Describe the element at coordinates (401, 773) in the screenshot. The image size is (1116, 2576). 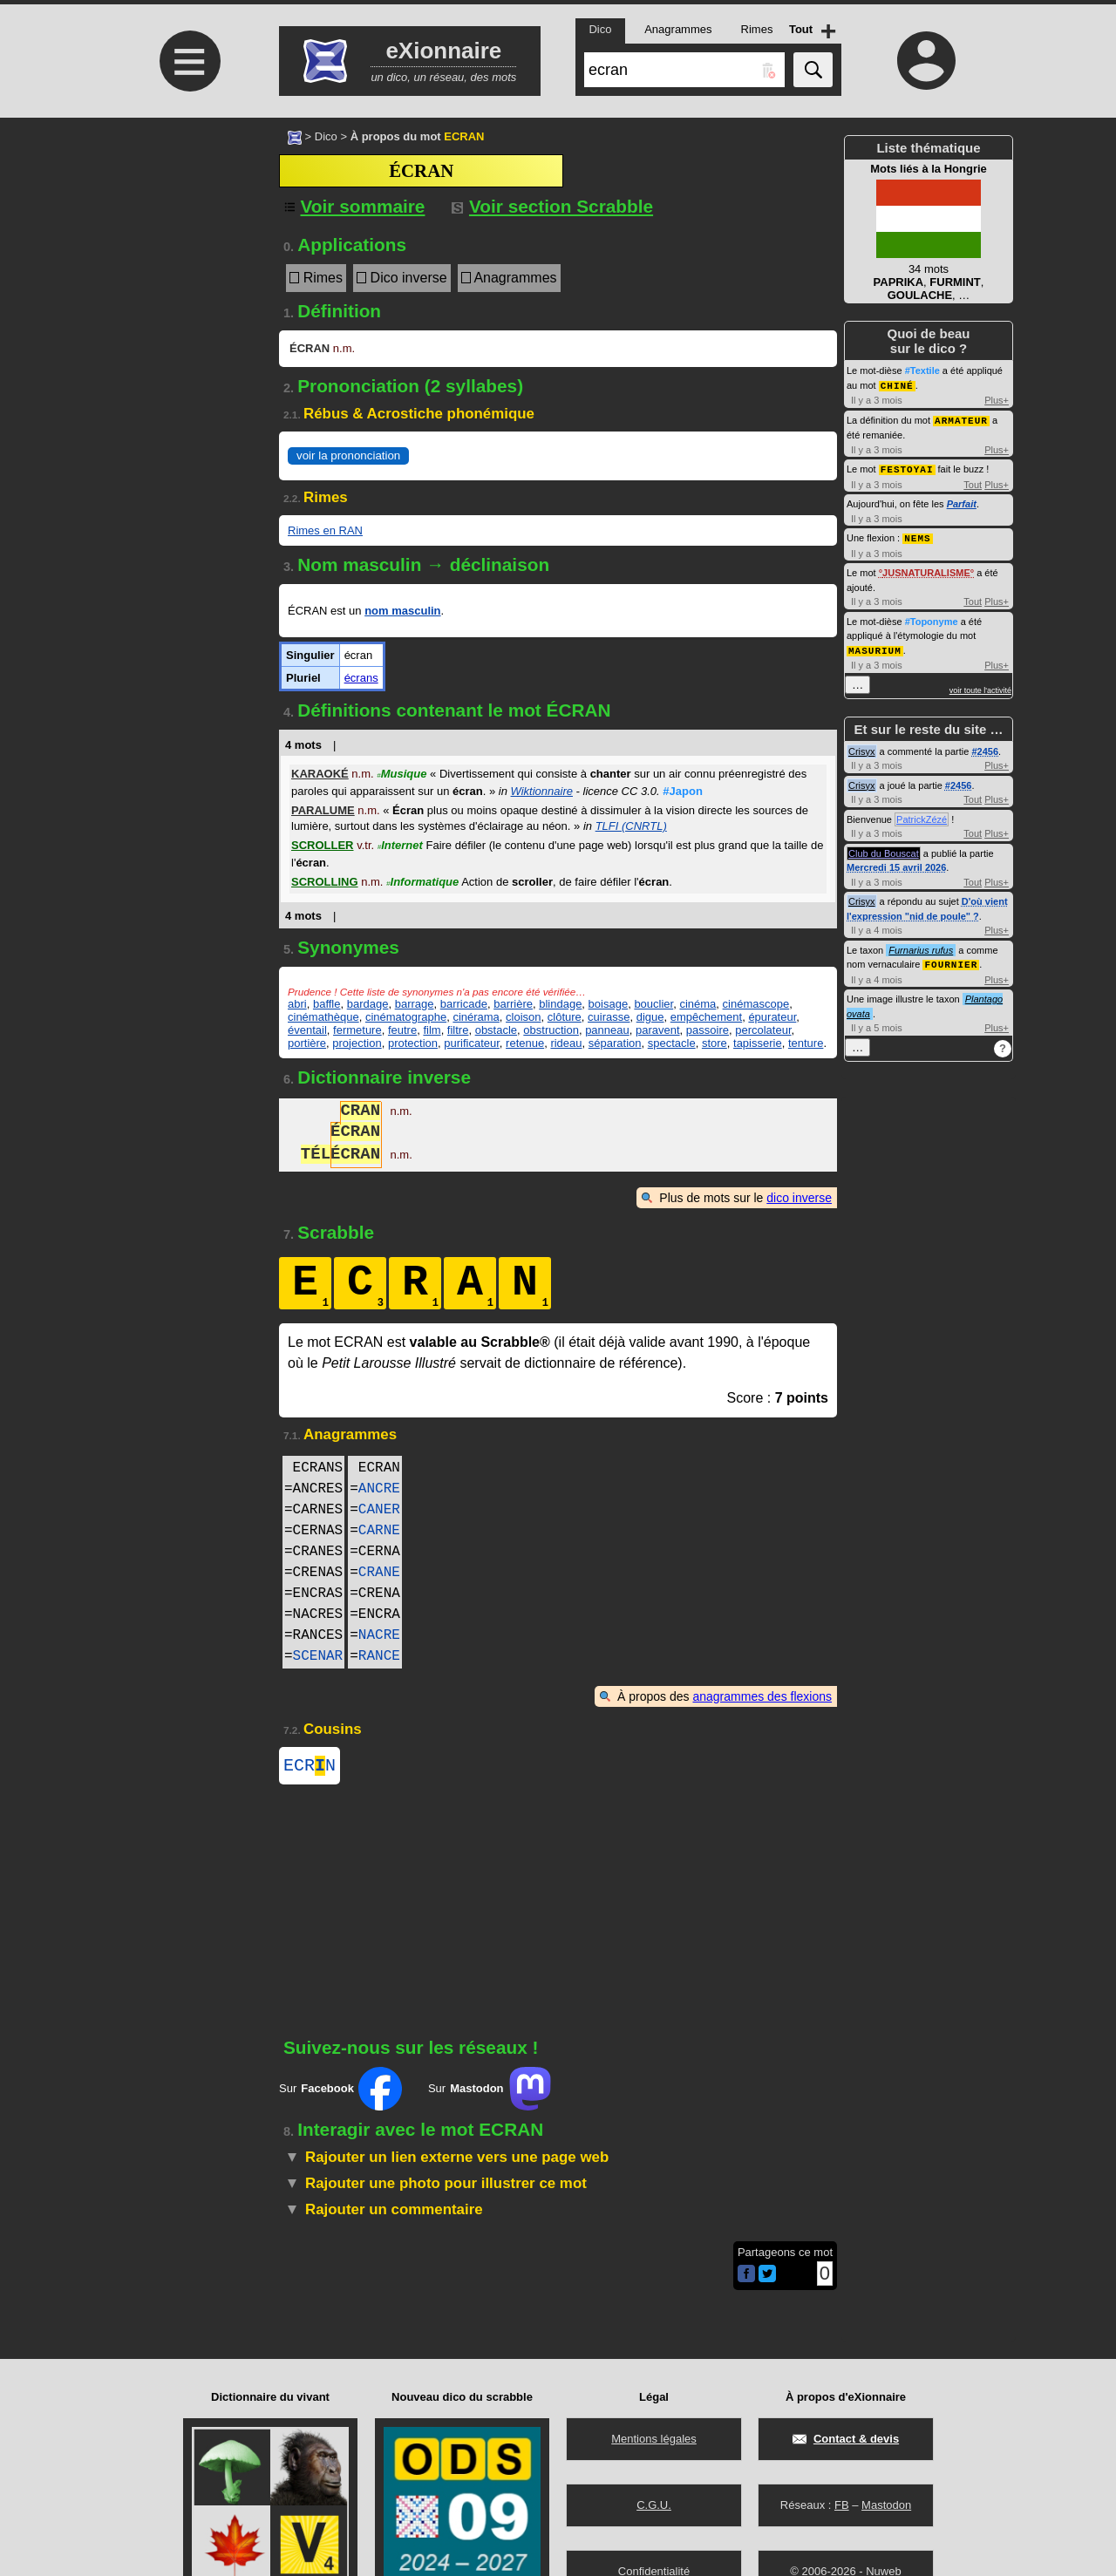
I see `Musique` at that location.